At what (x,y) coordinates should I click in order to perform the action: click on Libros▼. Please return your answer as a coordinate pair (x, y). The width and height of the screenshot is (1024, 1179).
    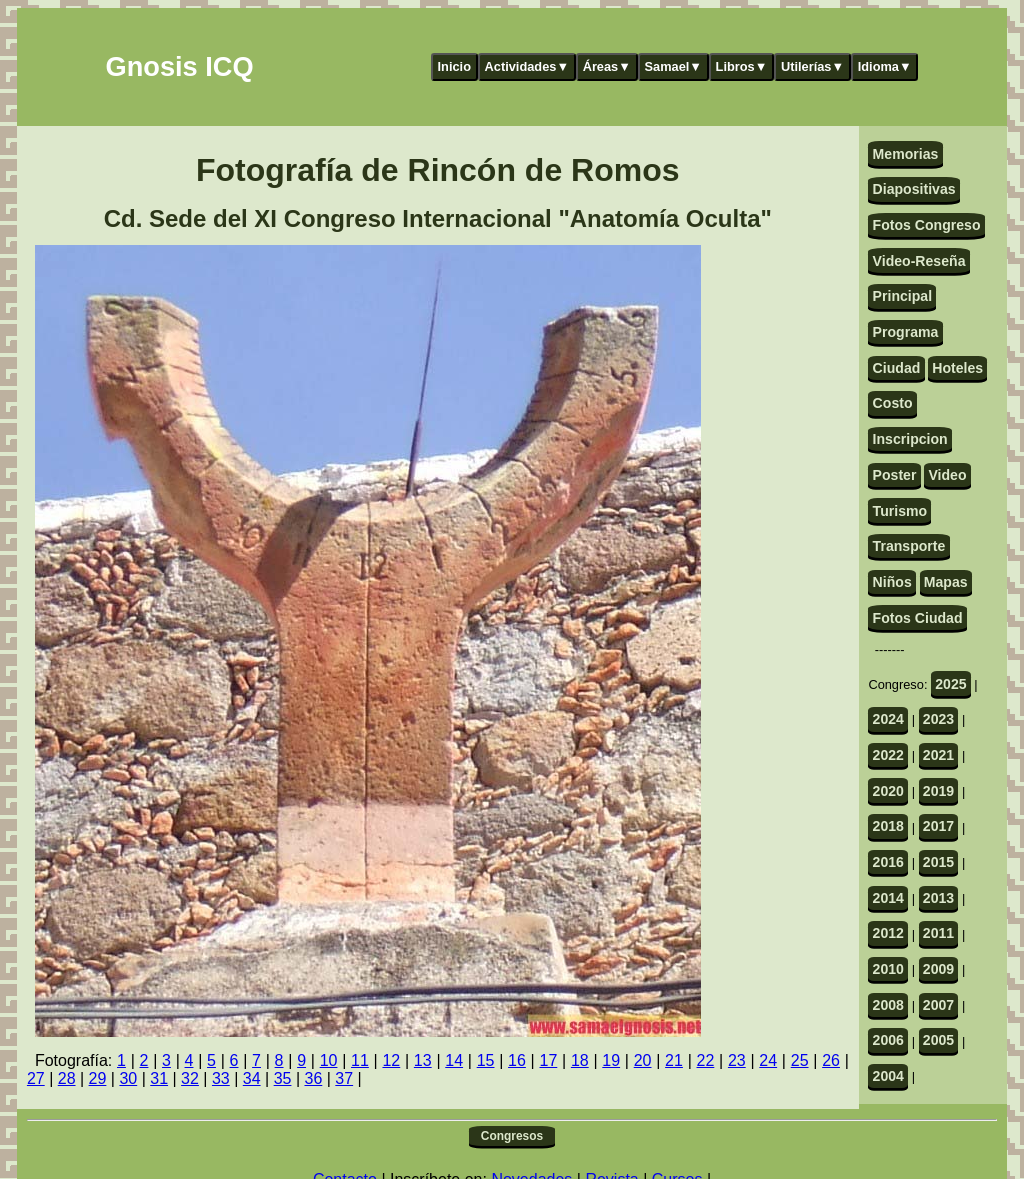
    Looking at the image, I should click on (742, 66).